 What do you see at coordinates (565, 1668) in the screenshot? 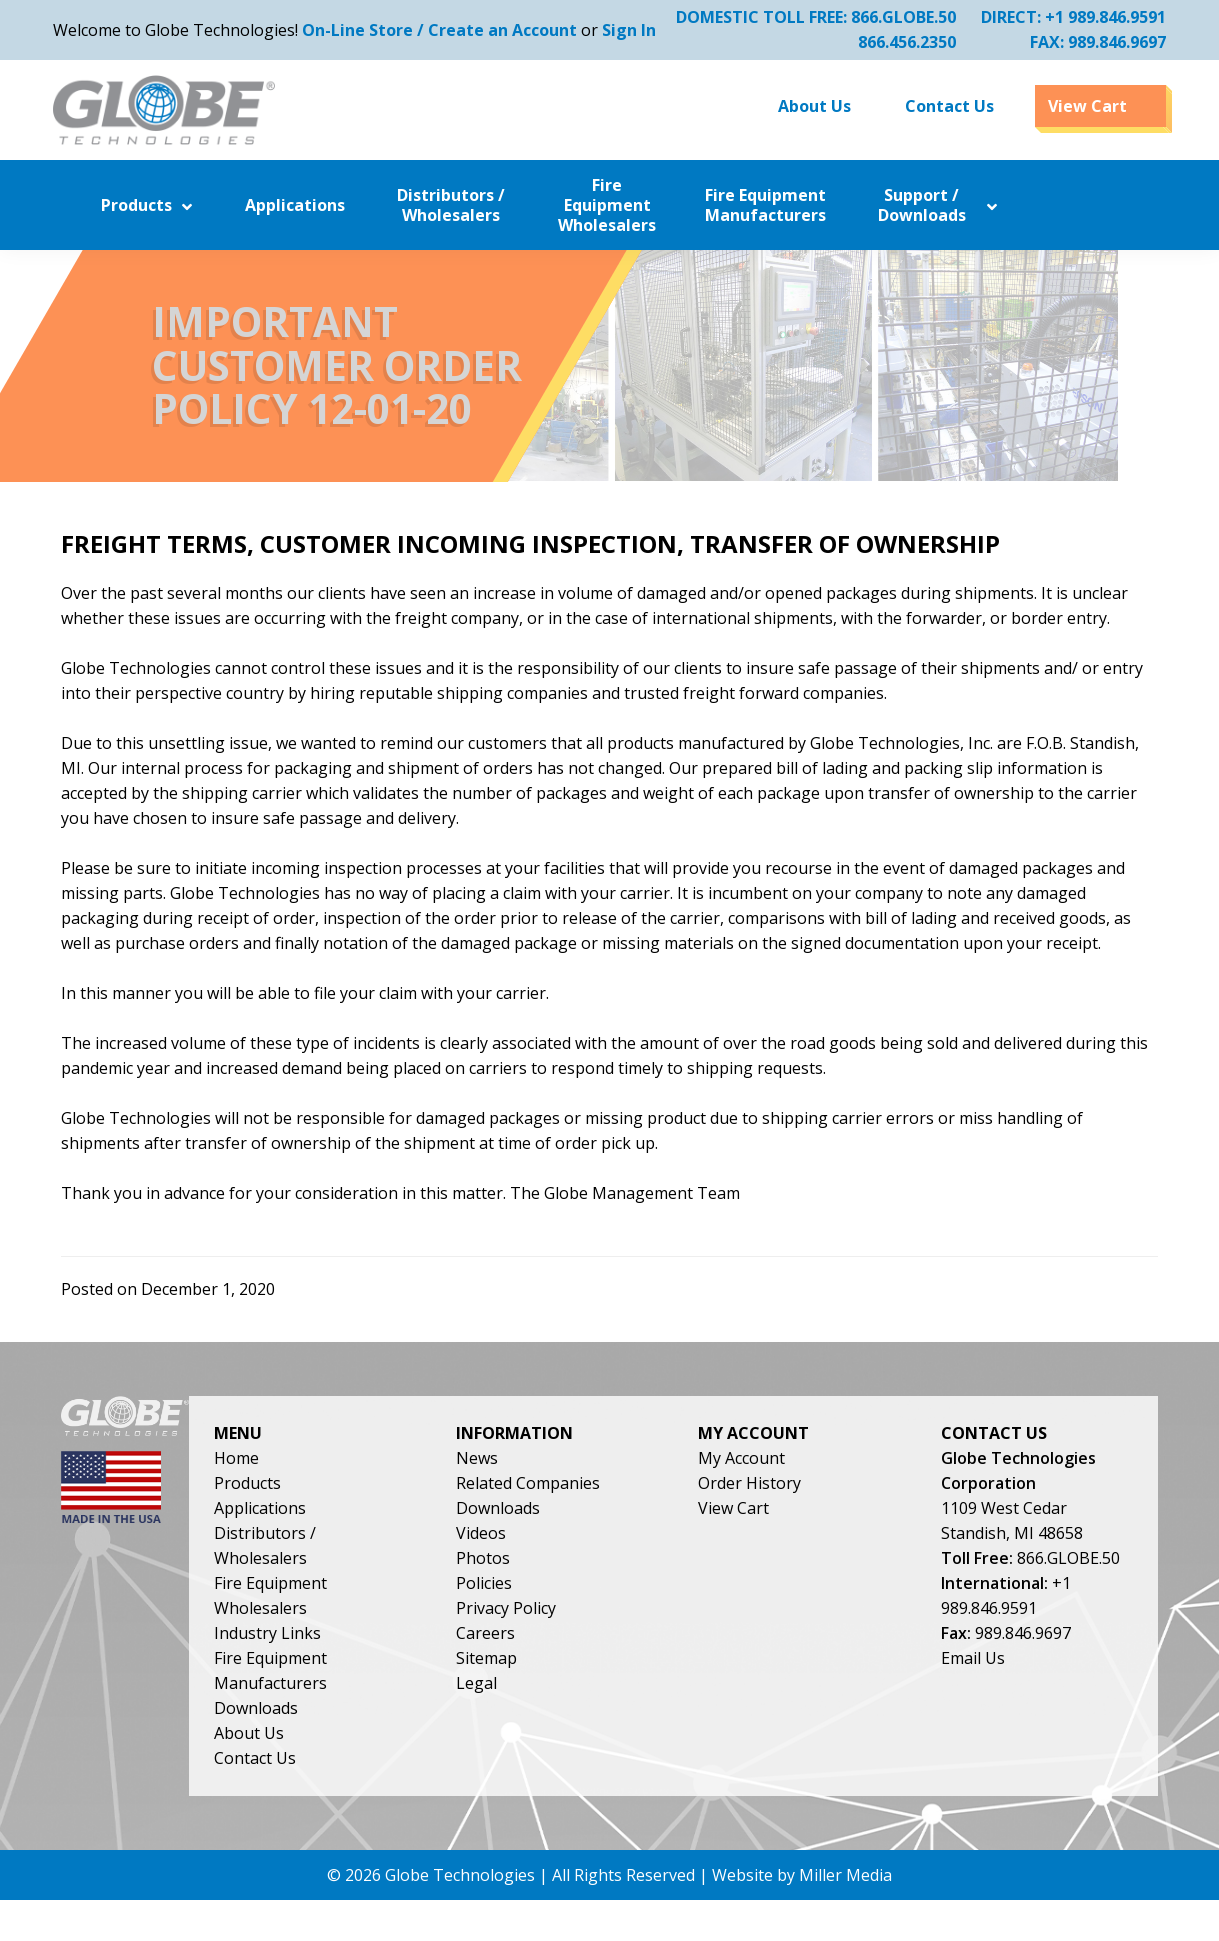
I see `Careers` at bounding box center [565, 1668].